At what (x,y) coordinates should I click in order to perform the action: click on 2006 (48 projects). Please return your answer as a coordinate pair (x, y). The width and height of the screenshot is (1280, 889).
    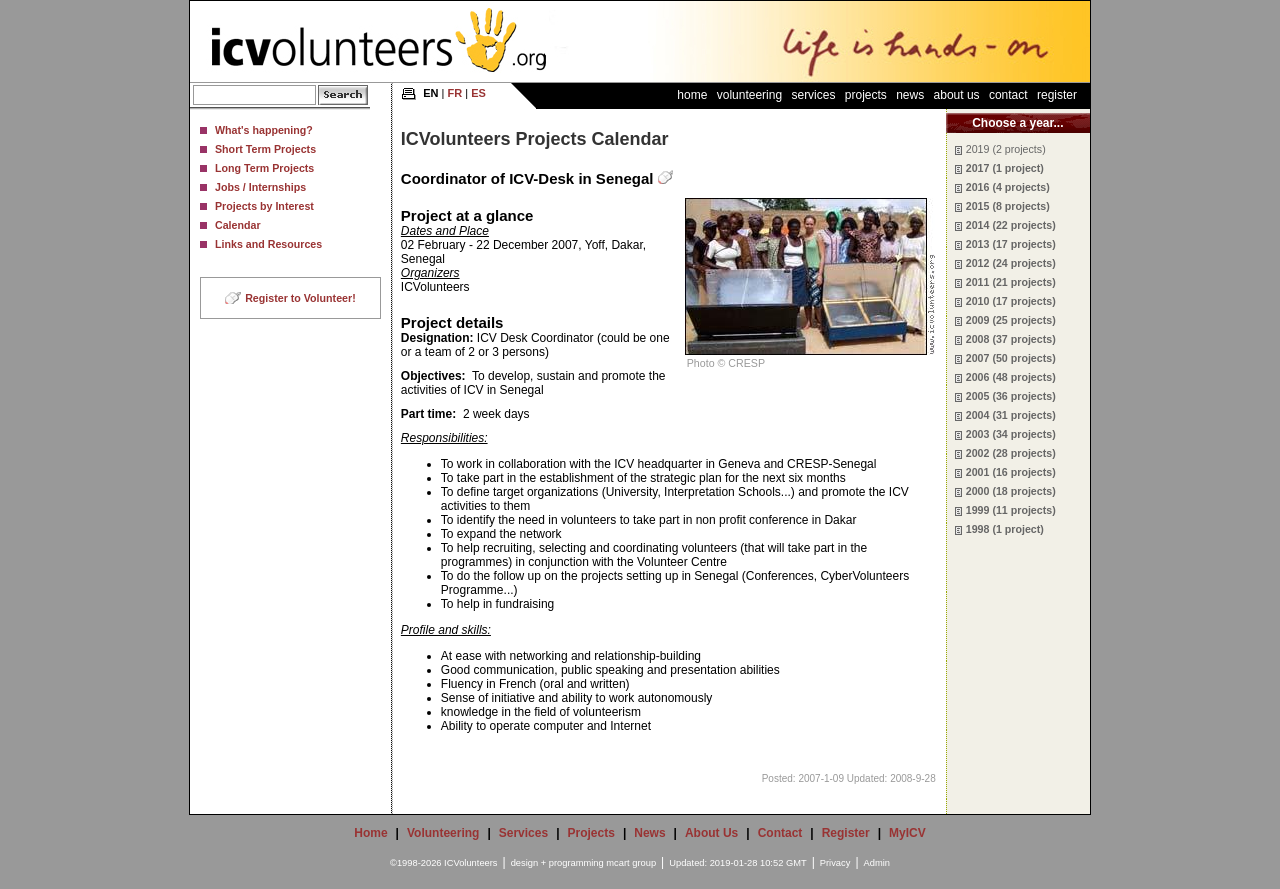
    Looking at the image, I should click on (1011, 377).